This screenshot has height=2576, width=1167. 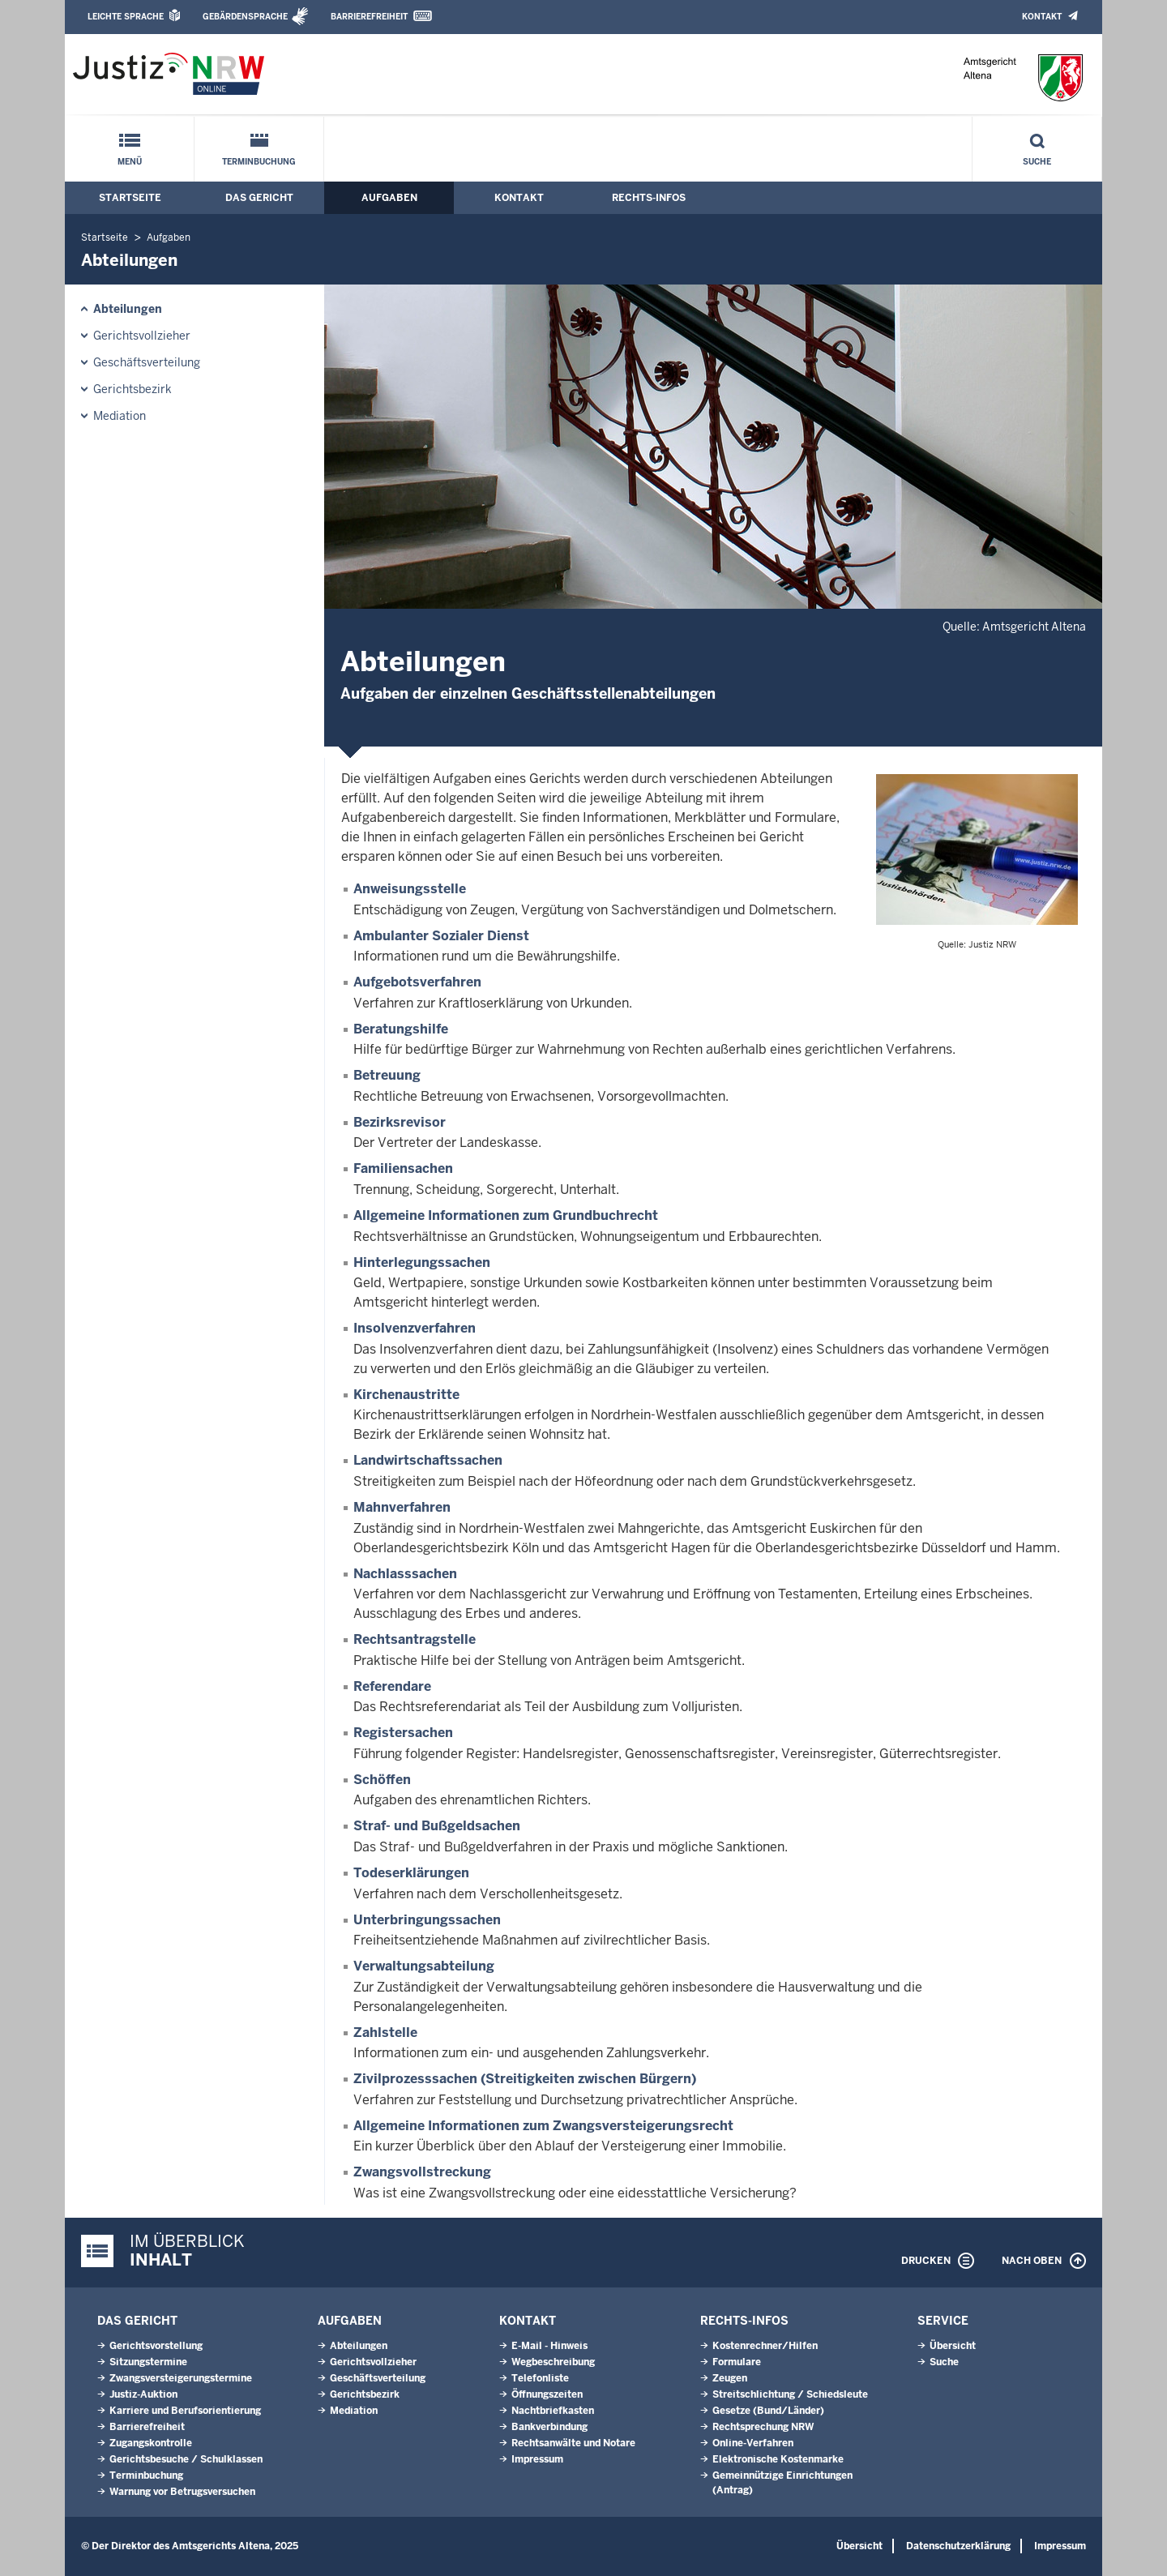 I want to click on Startseite, so click(x=130, y=197).